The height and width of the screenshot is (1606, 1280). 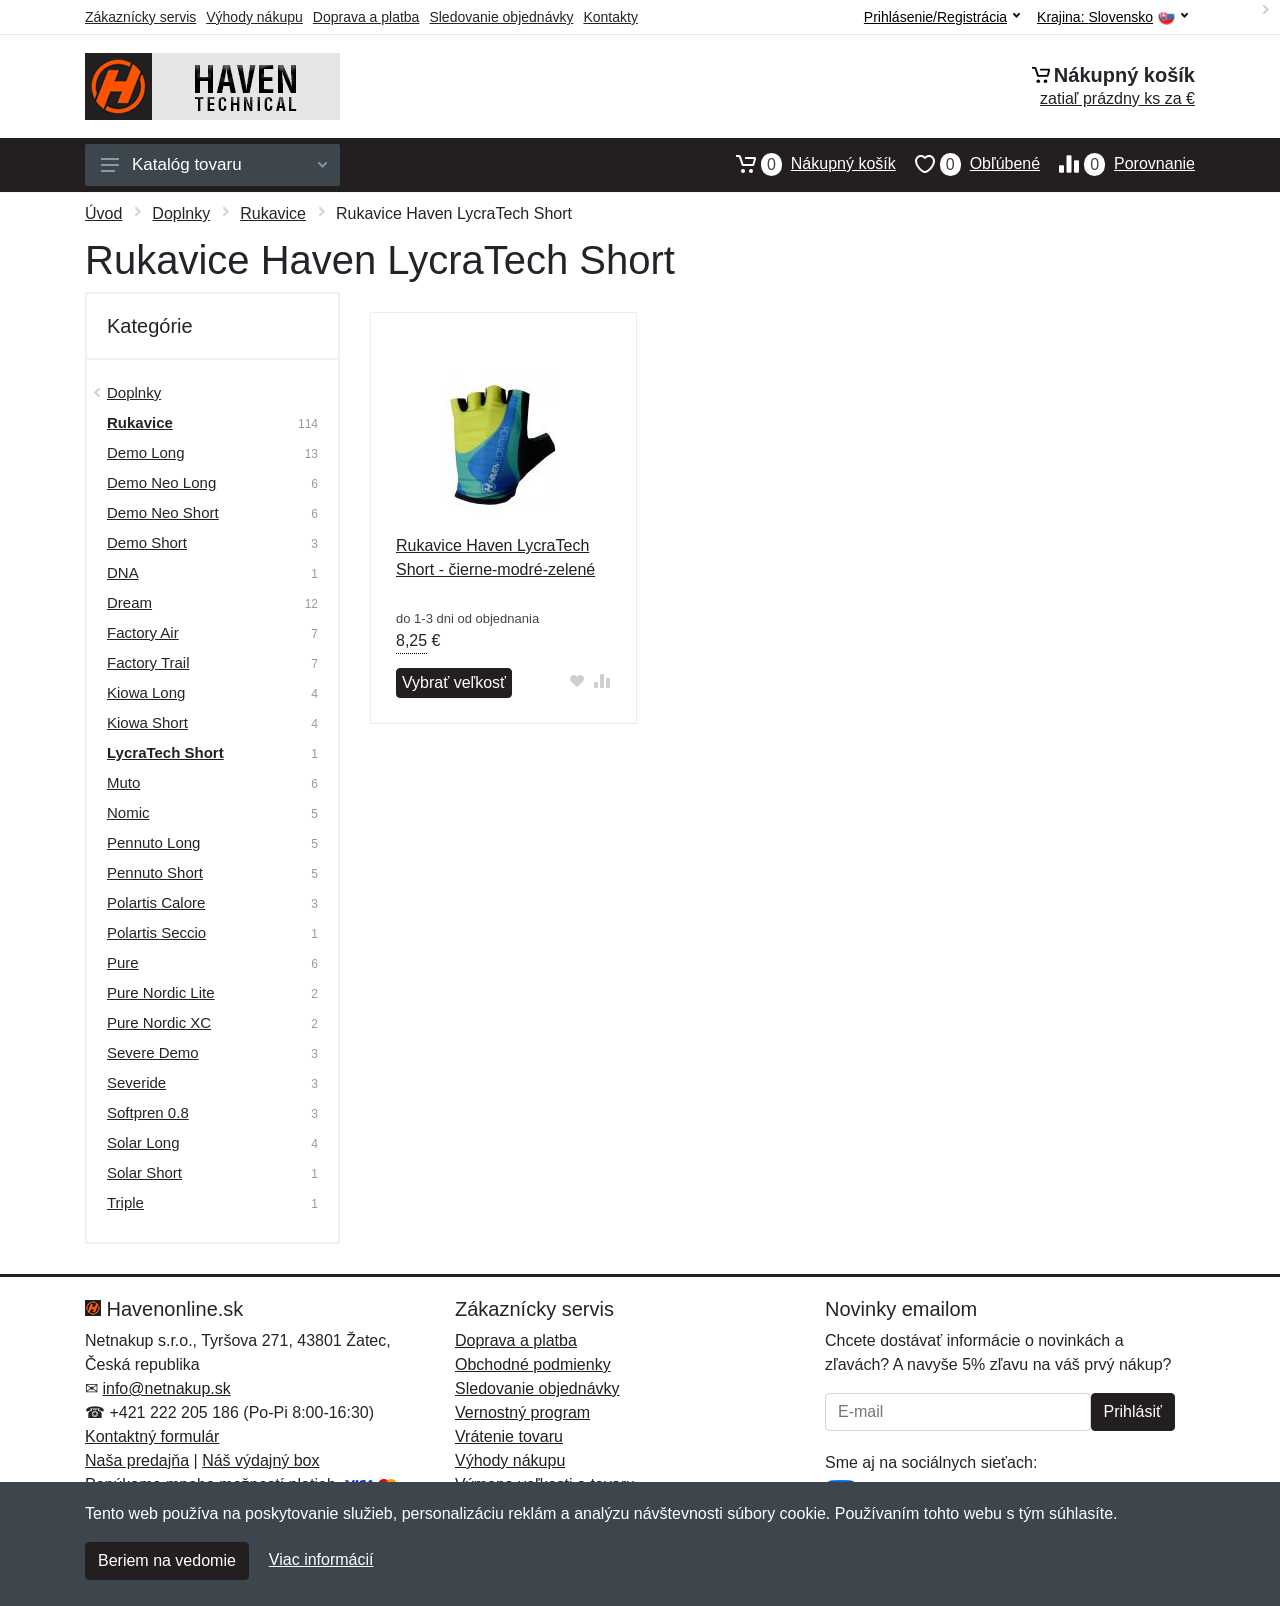 I want to click on Kontaktný formulár, so click(x=152, y=1436).